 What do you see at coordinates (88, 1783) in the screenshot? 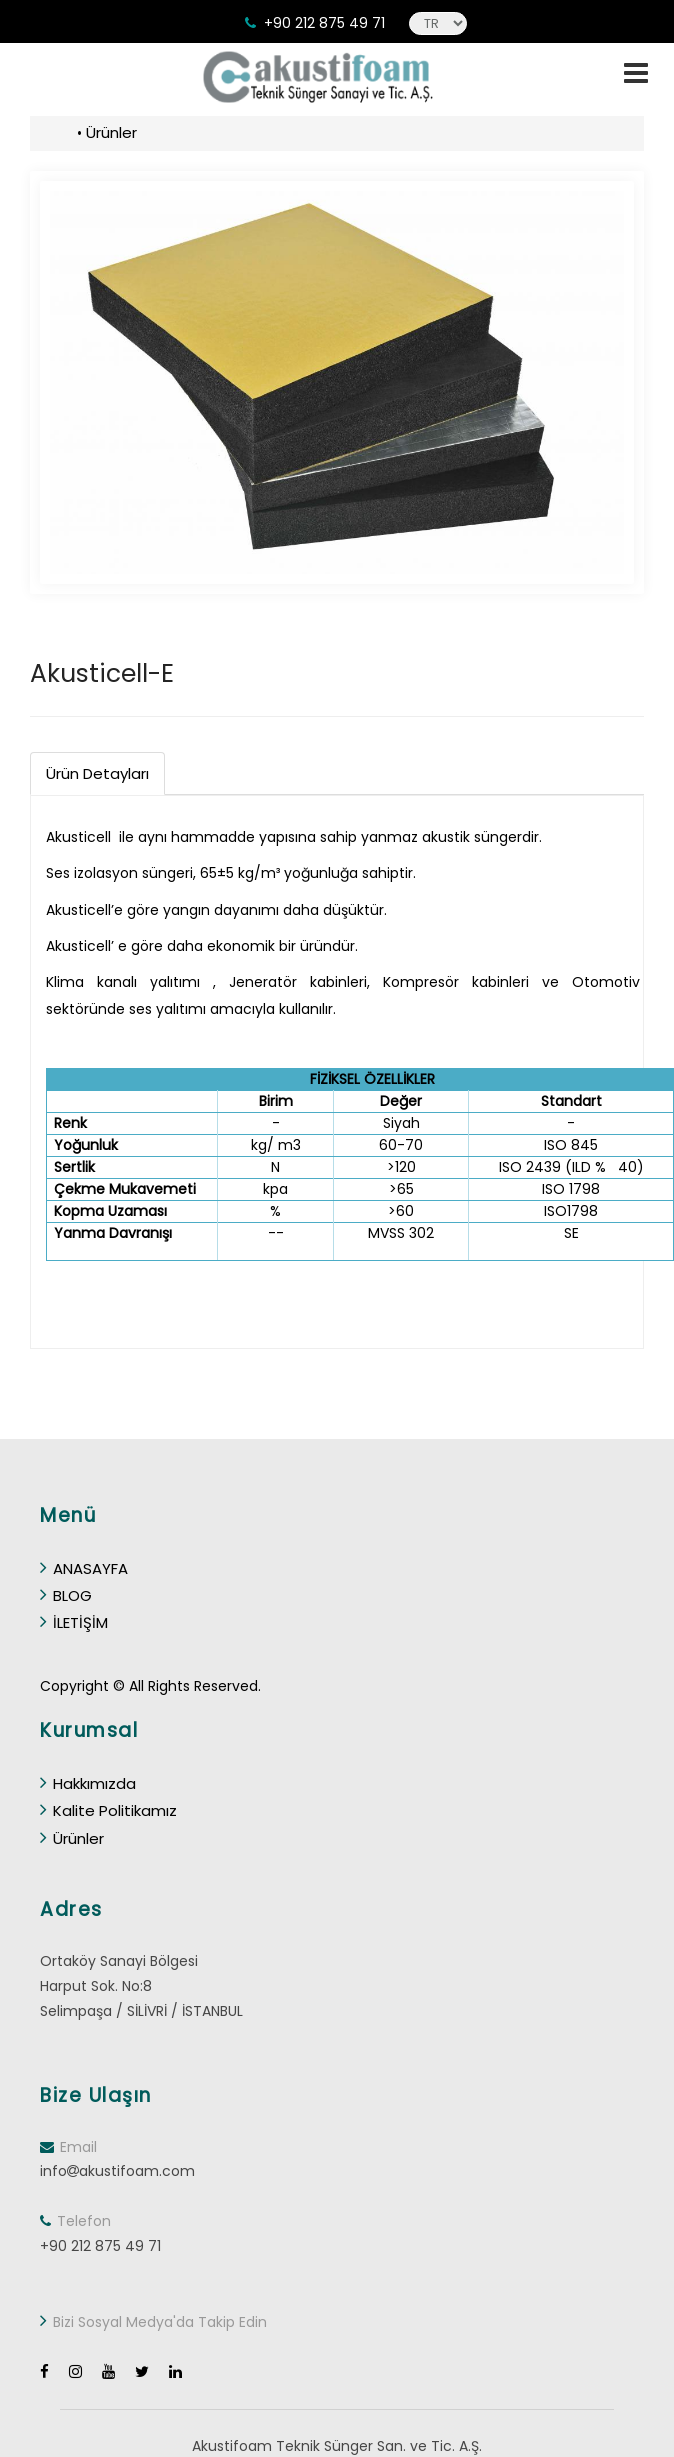
I see `Hakkımızda` at bounding box center [88, 1783].